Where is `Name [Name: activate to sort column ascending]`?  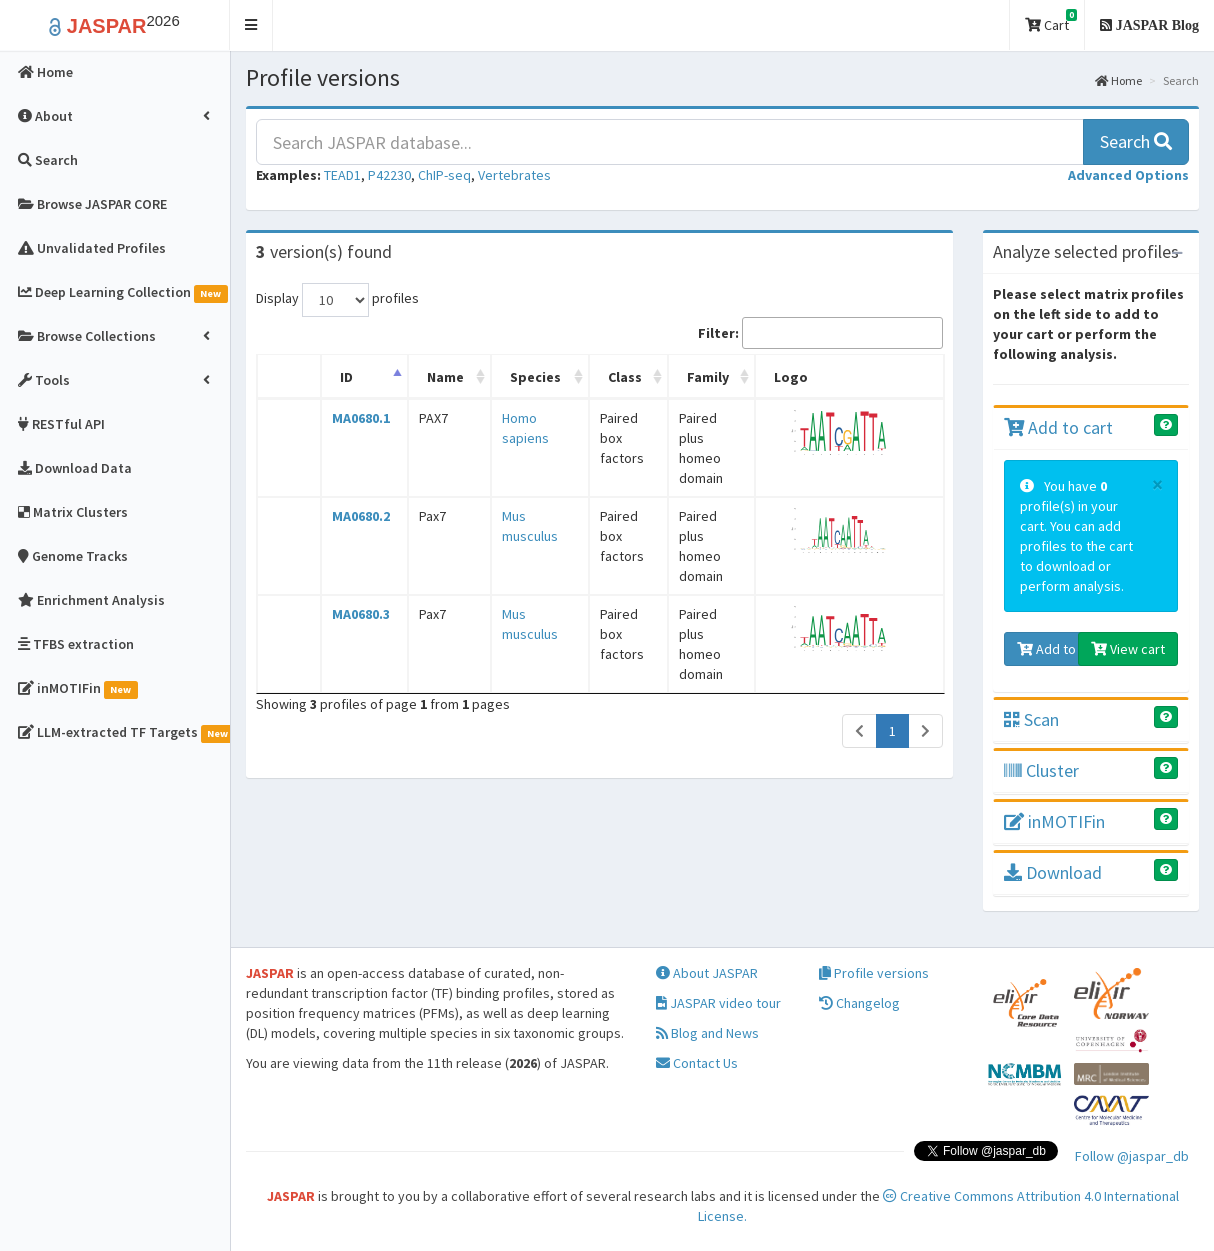
Name [Name: activate to sort column ascending] is located at coordinates (432, 377).